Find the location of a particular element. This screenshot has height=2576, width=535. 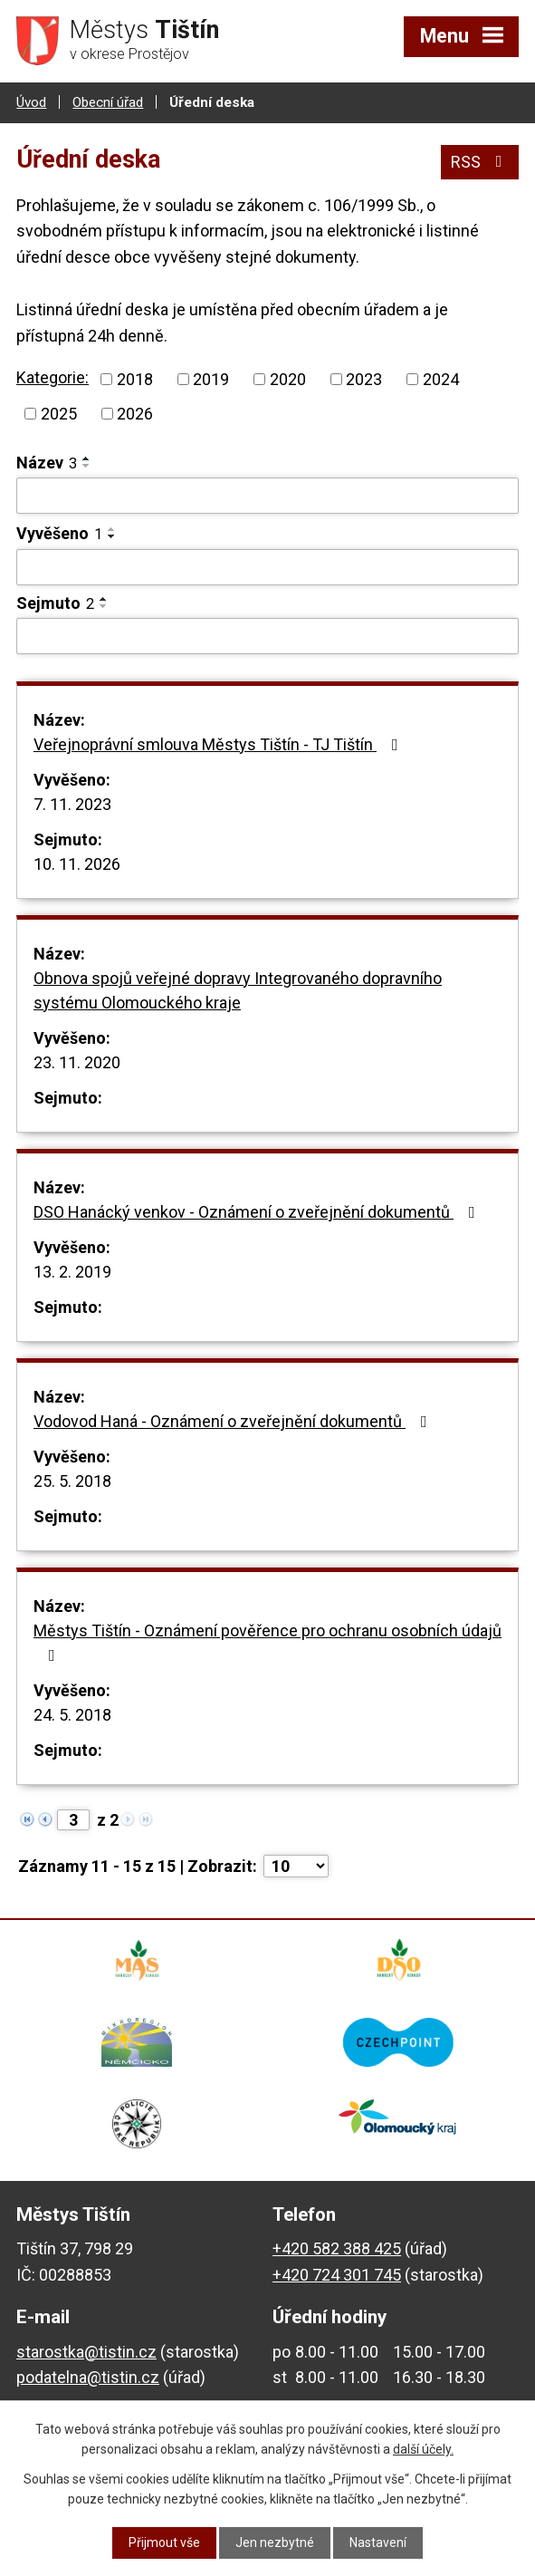

10. 11. 2026 is located at coordinates (76, 863).